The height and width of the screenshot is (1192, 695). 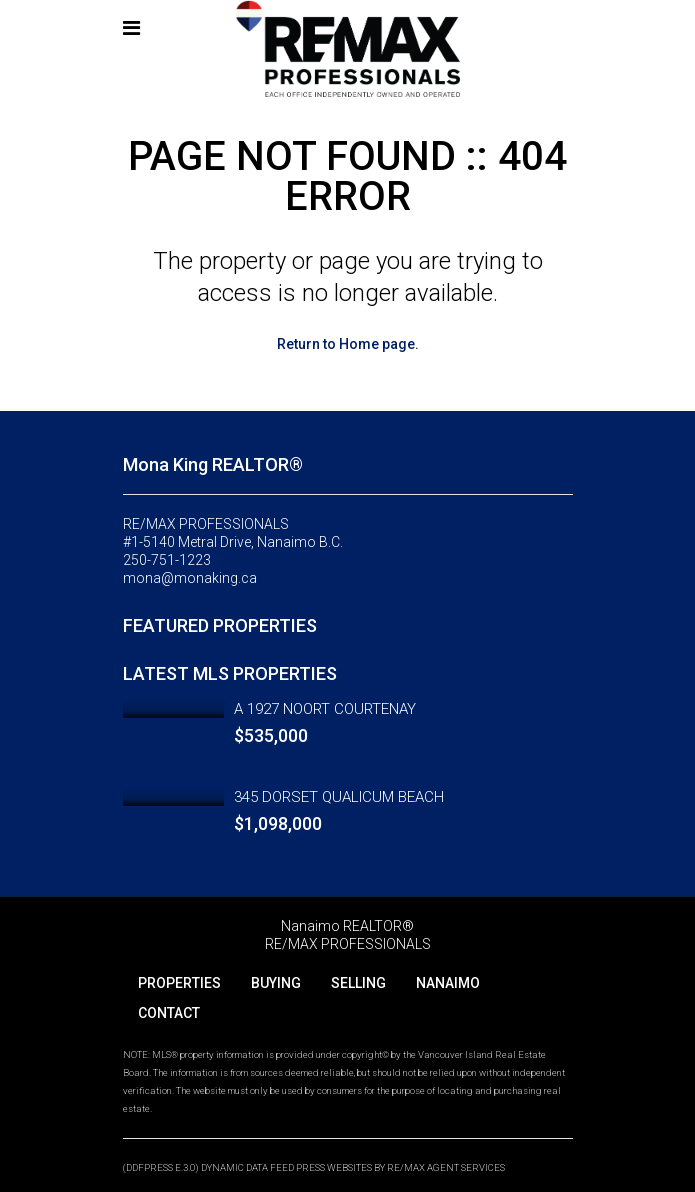 I want to click on Return to Home page., so click(x=348, y=344).